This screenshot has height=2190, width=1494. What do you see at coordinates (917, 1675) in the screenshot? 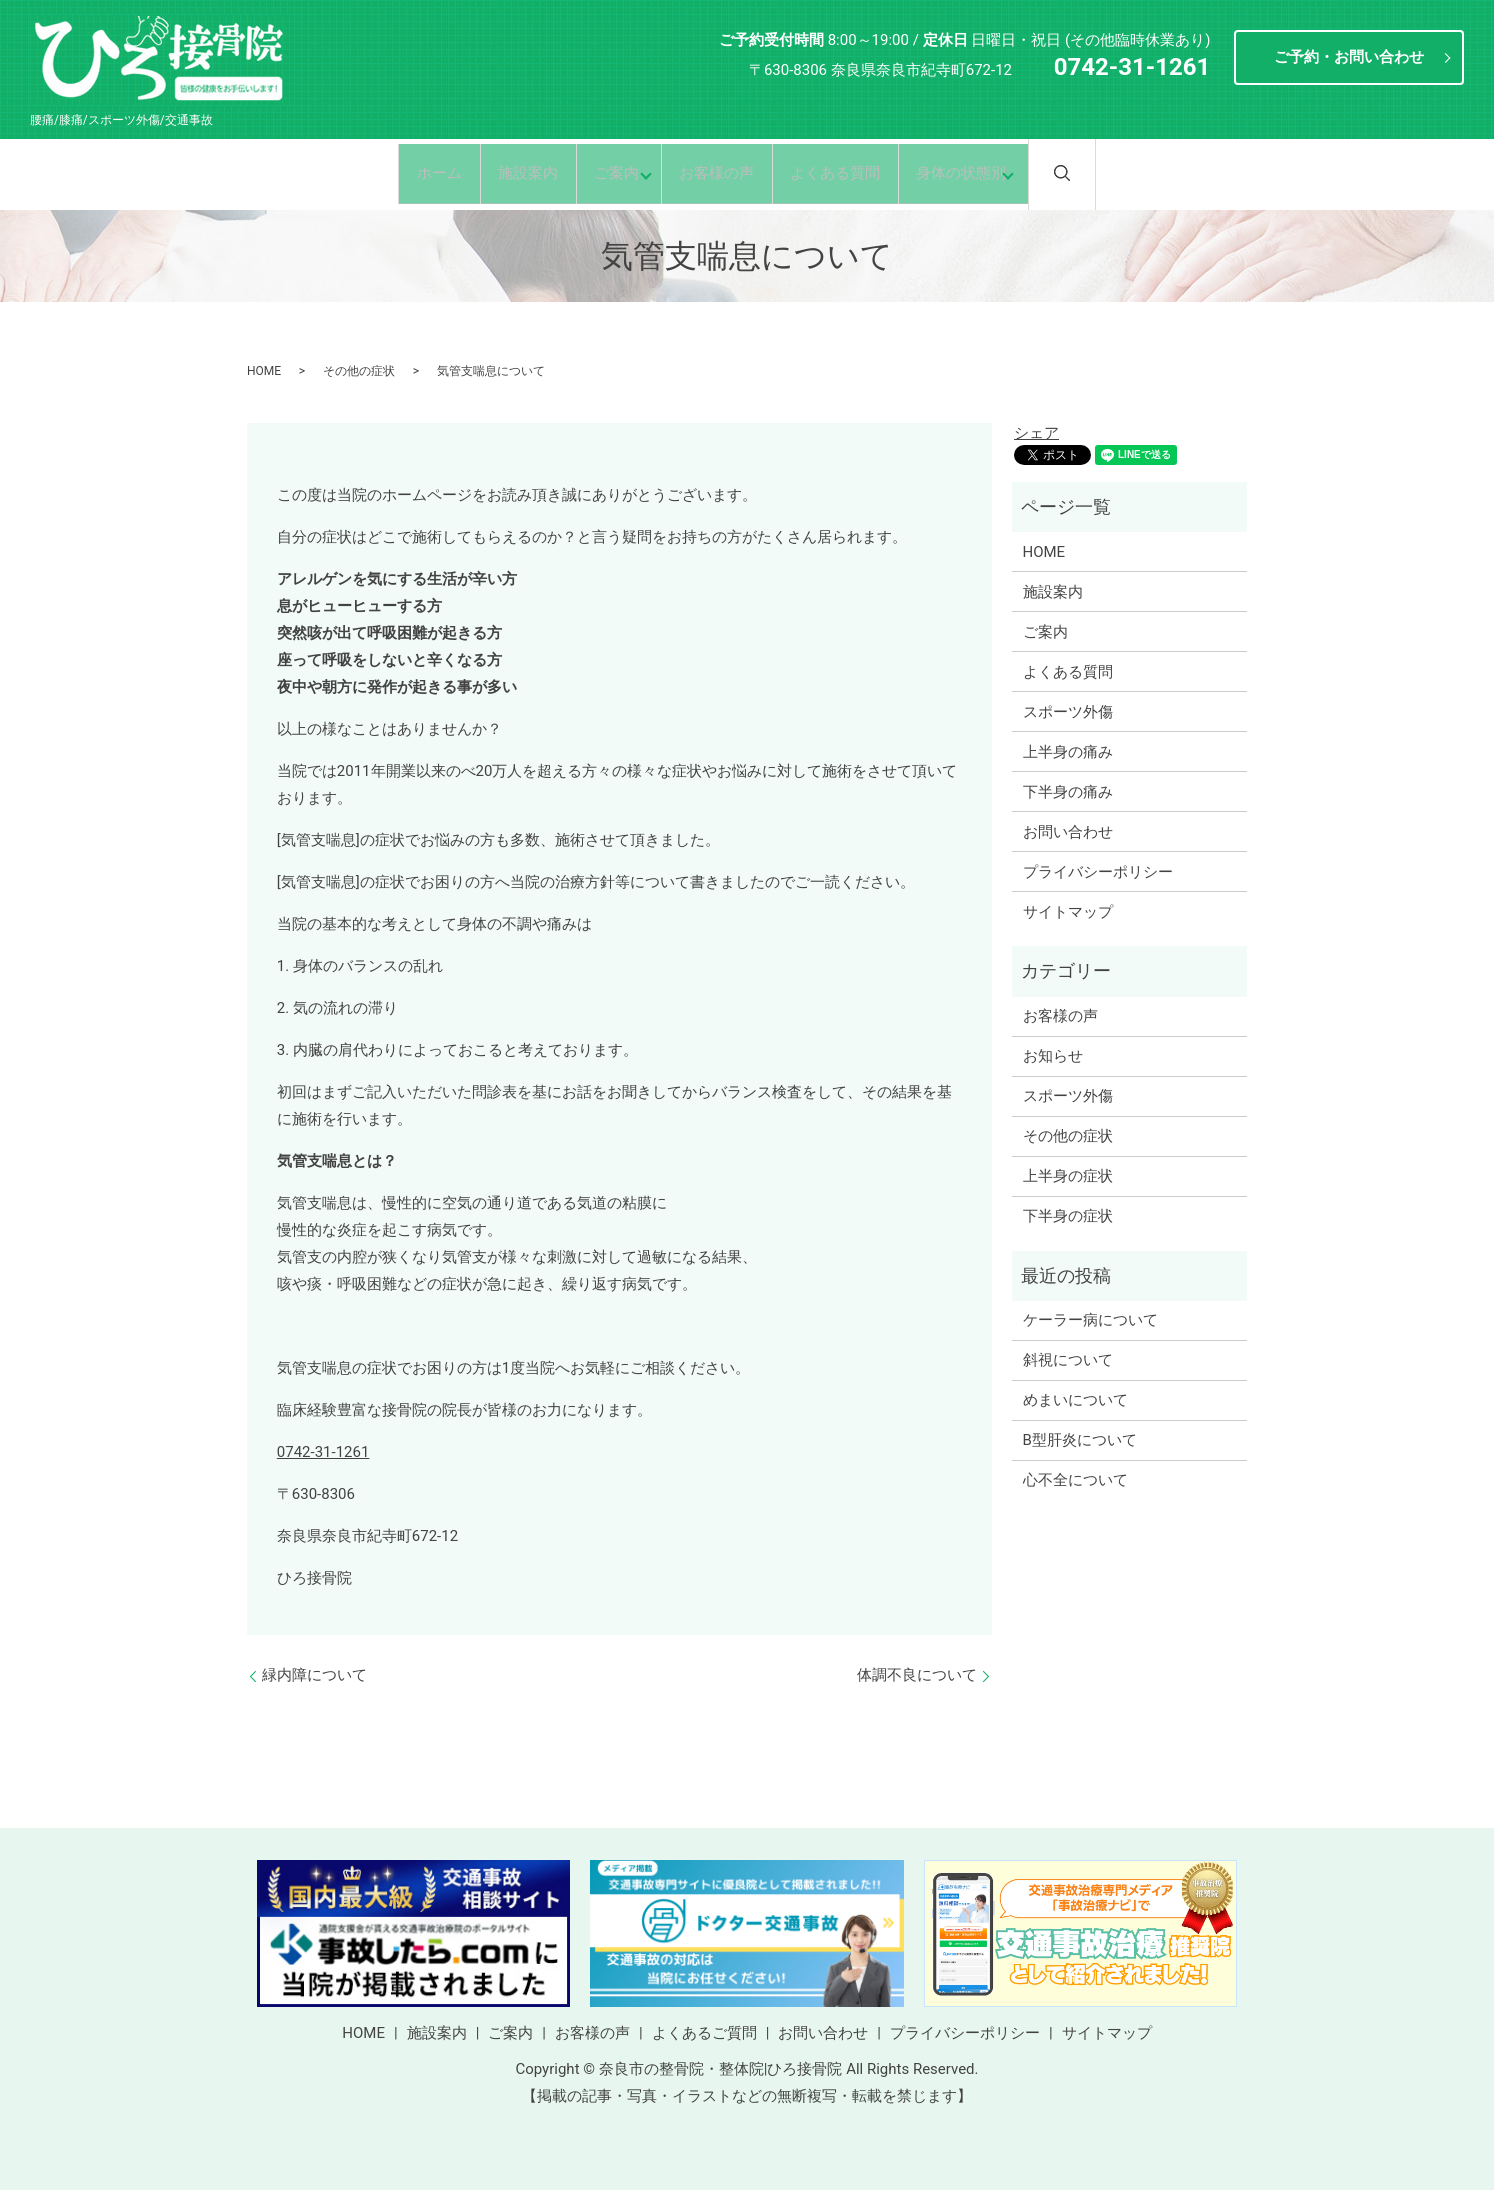
I see `体調不良について` at bounding box center [917, 1675].